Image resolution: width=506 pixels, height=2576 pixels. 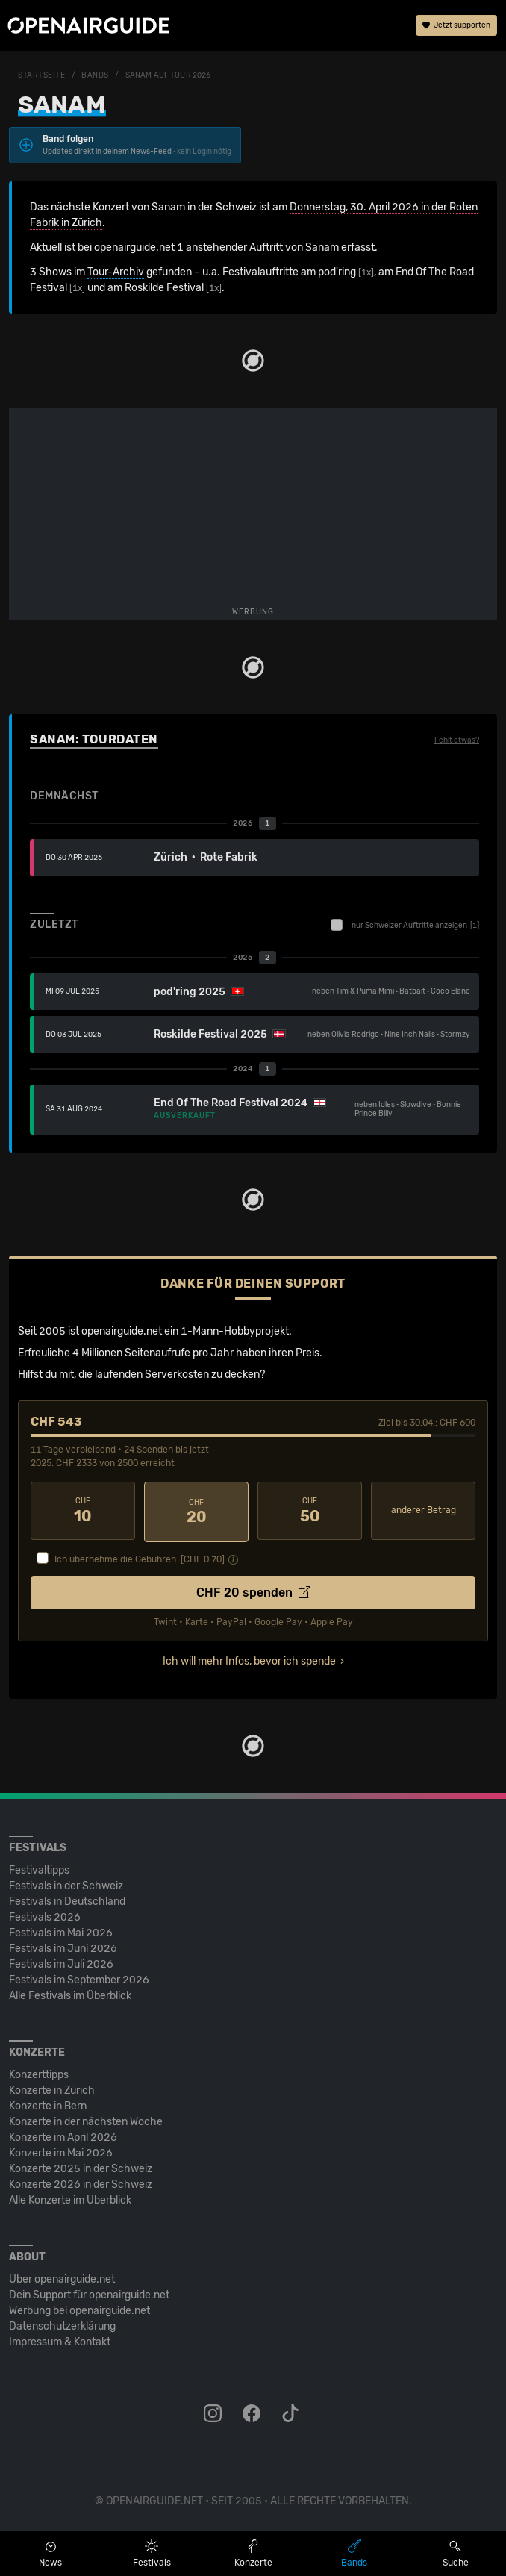 What do you see at coordinates (63, 1946) in the screenshot?
I see `Festivals im Juni 2026` at bounding box center [63, 1946].